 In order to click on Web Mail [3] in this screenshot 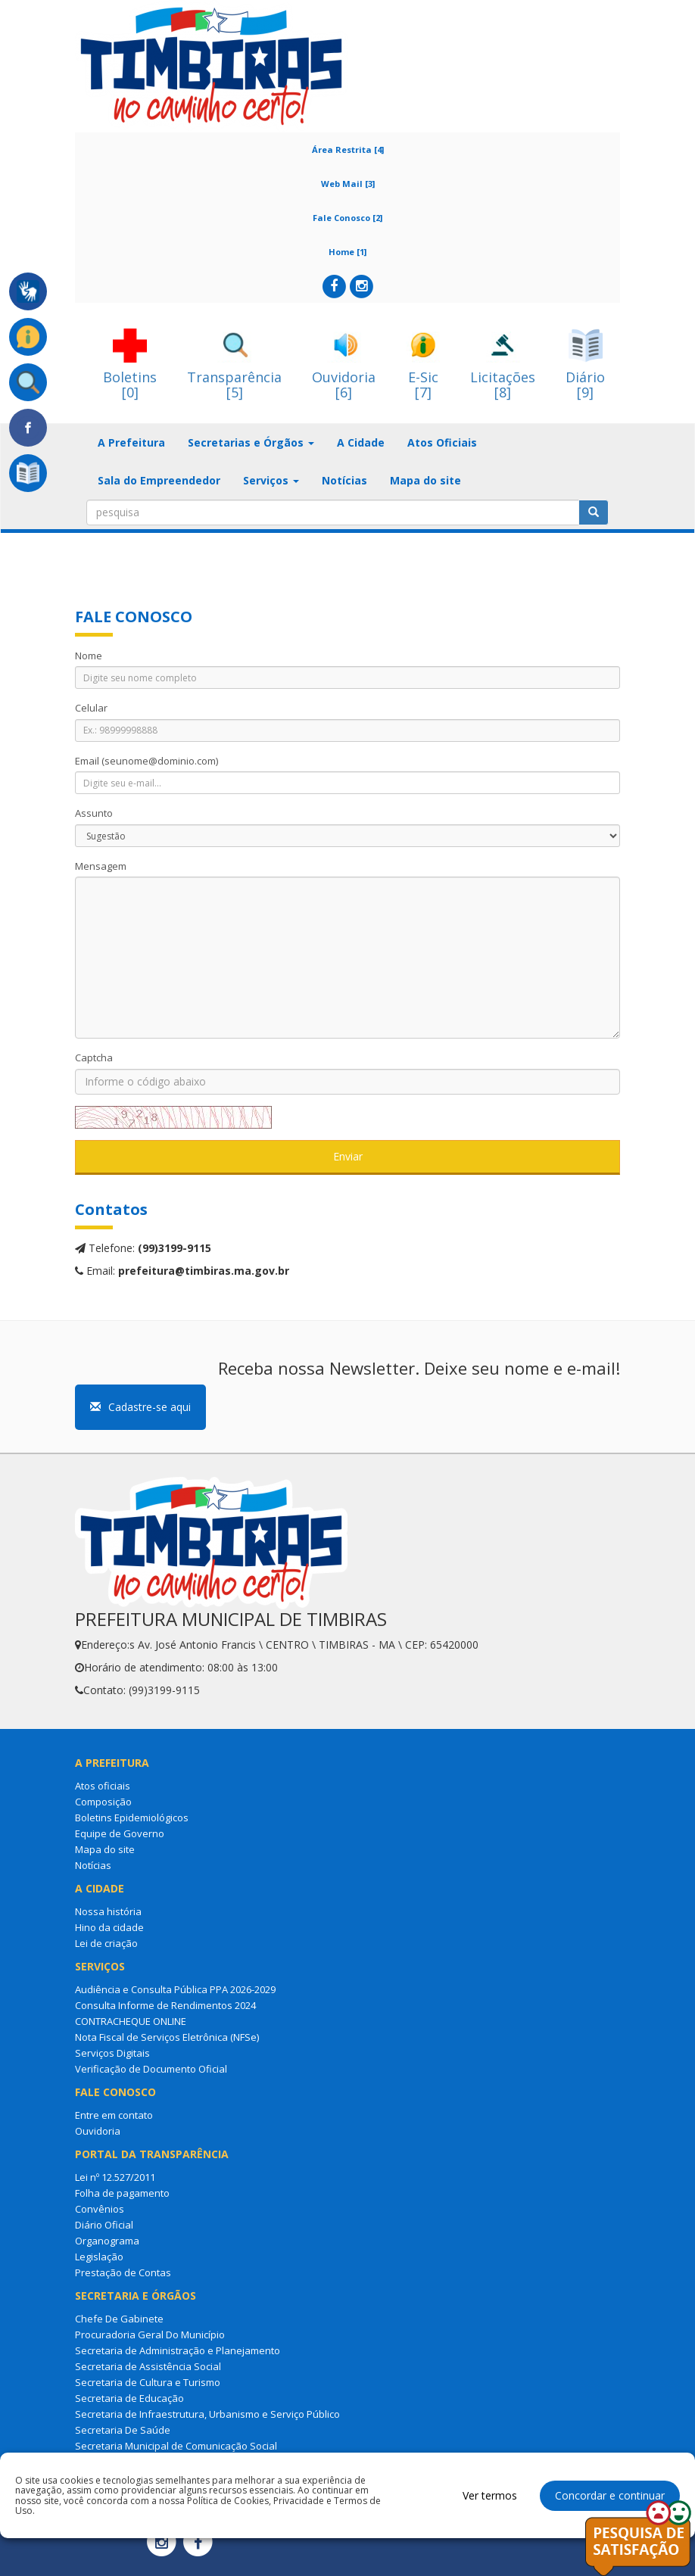, I will do `click(348, 183)`.